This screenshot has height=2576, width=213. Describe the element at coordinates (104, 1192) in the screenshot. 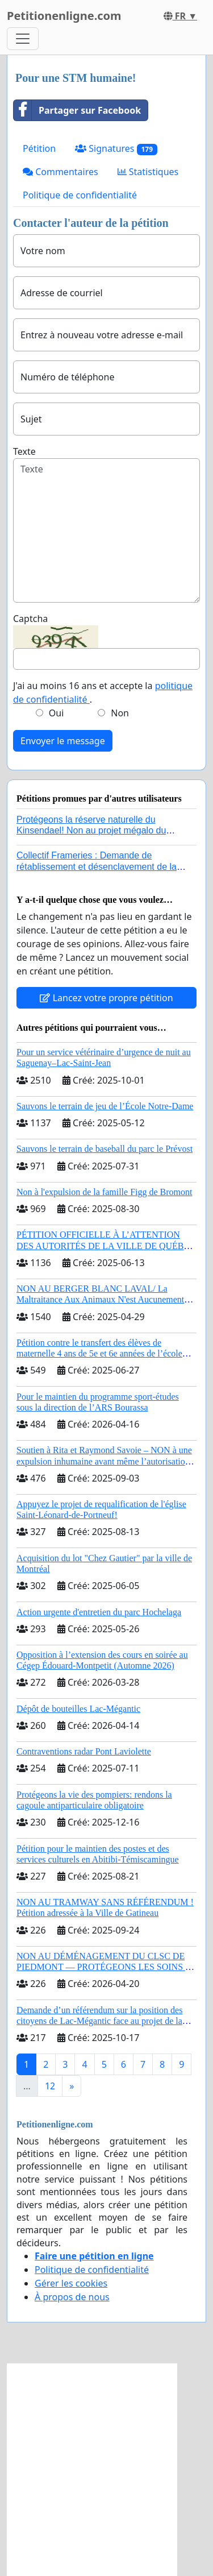

I see `Non à l'expulsion de la famille Figg de Bromont` at that location.